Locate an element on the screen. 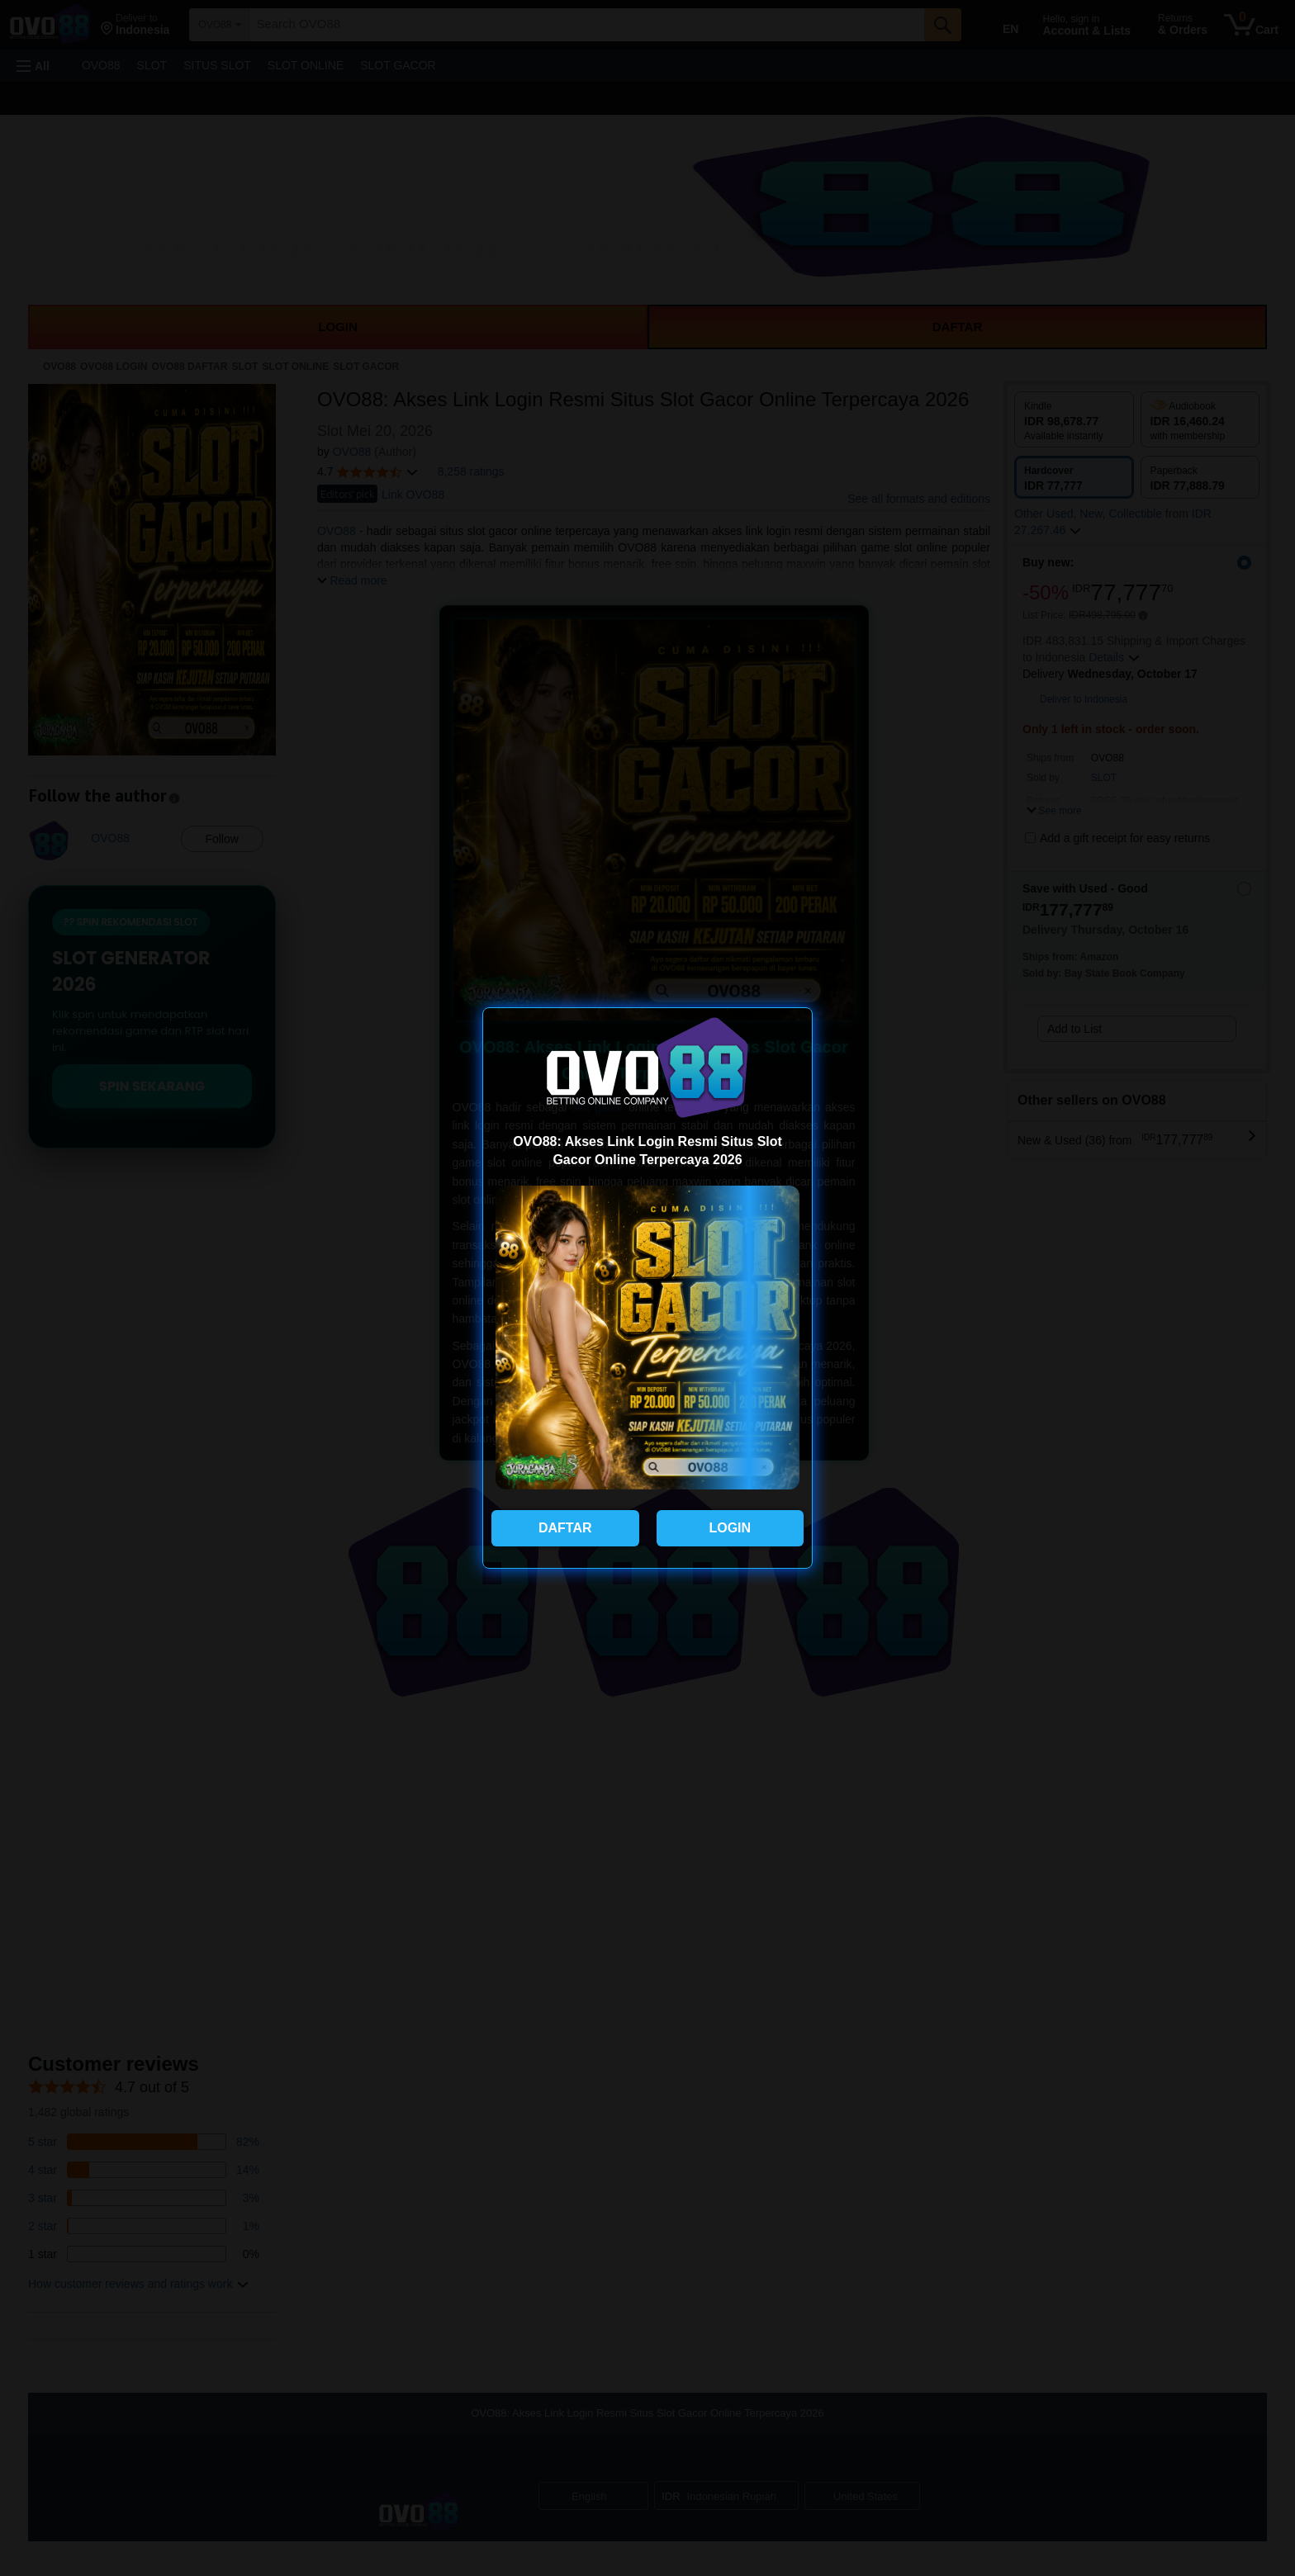 The image size is (1295, 2576). LOGIN is located at coordinates (730, 1528).